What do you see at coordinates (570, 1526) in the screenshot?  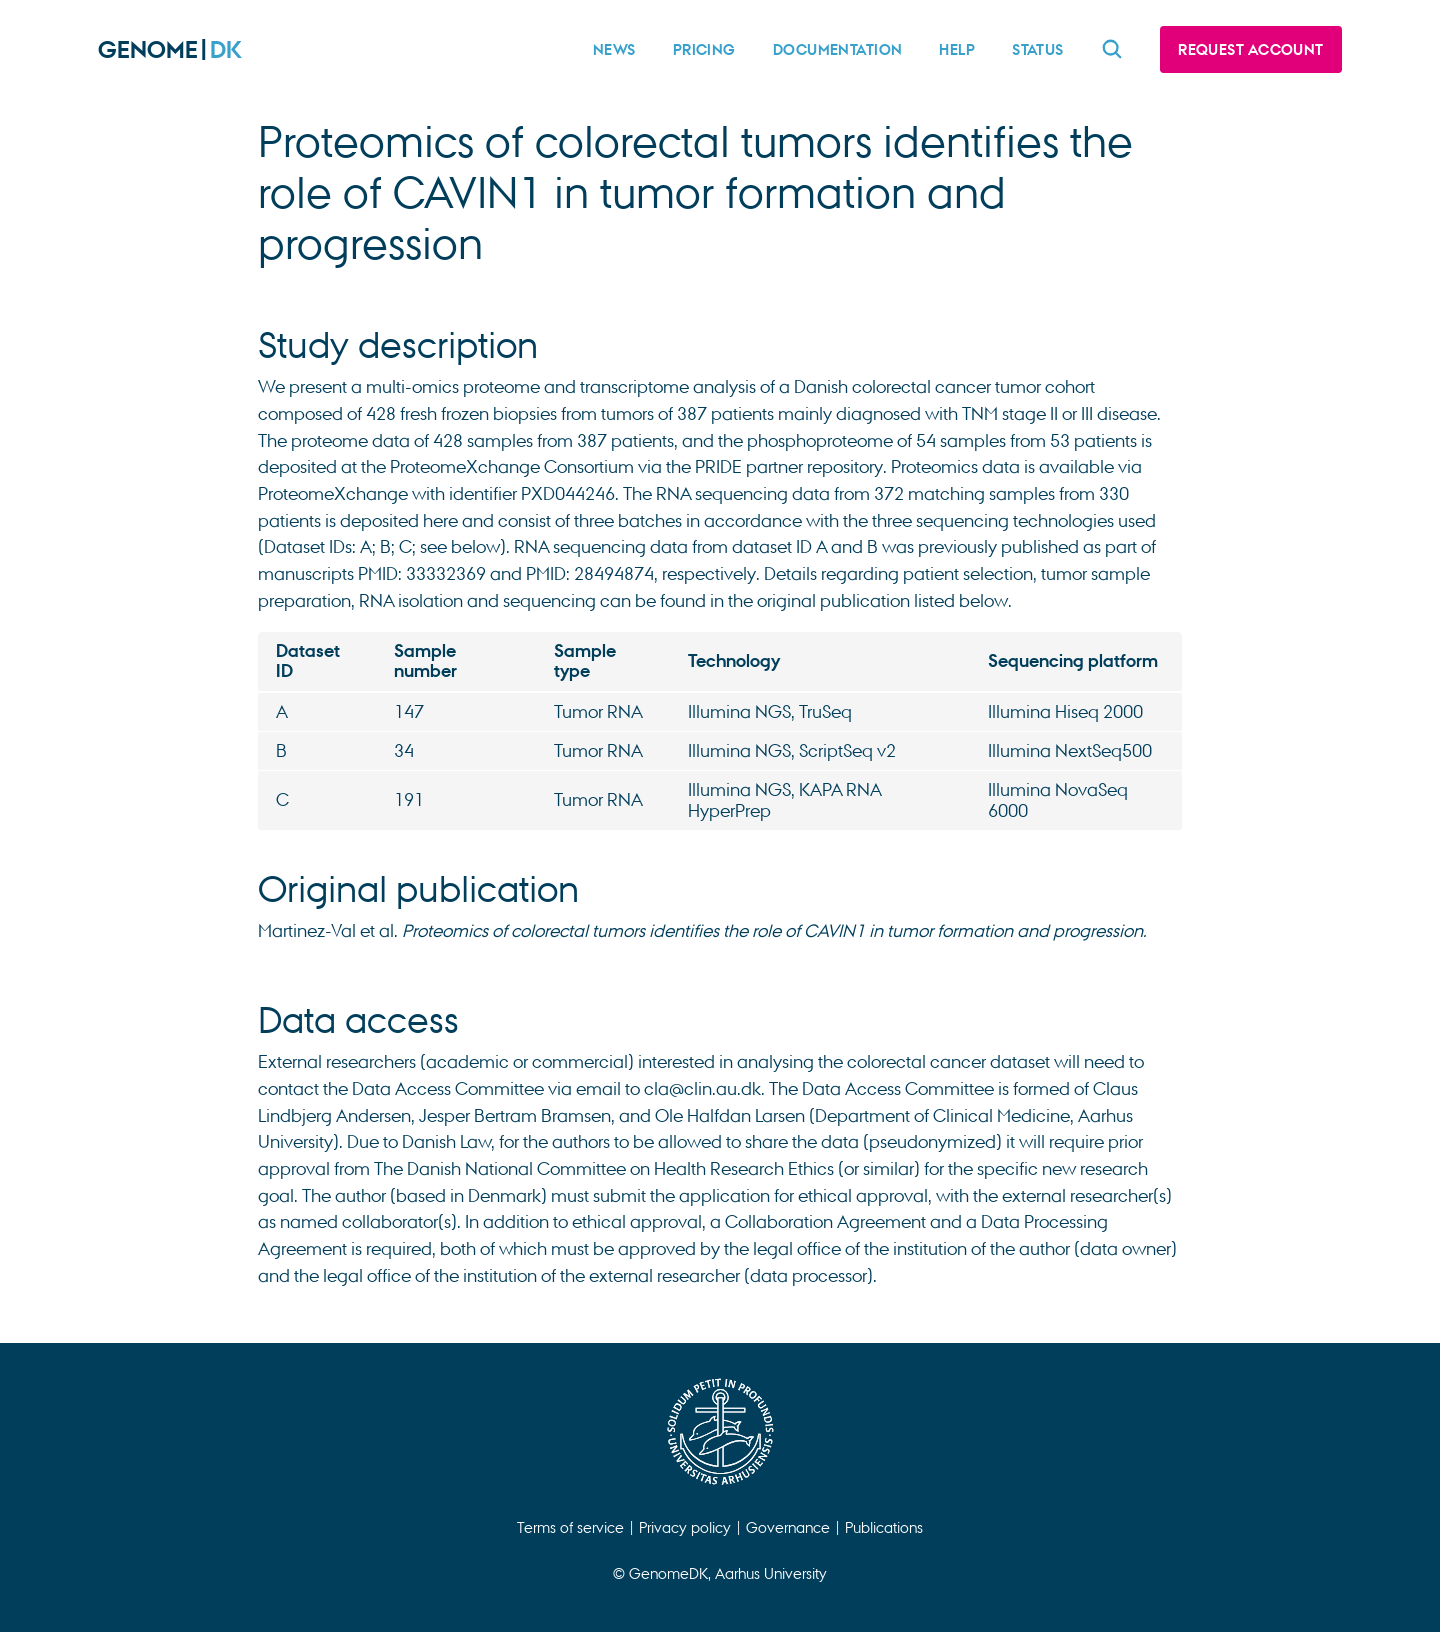 I see `Terms of service` at bounding box center [570, 1526].